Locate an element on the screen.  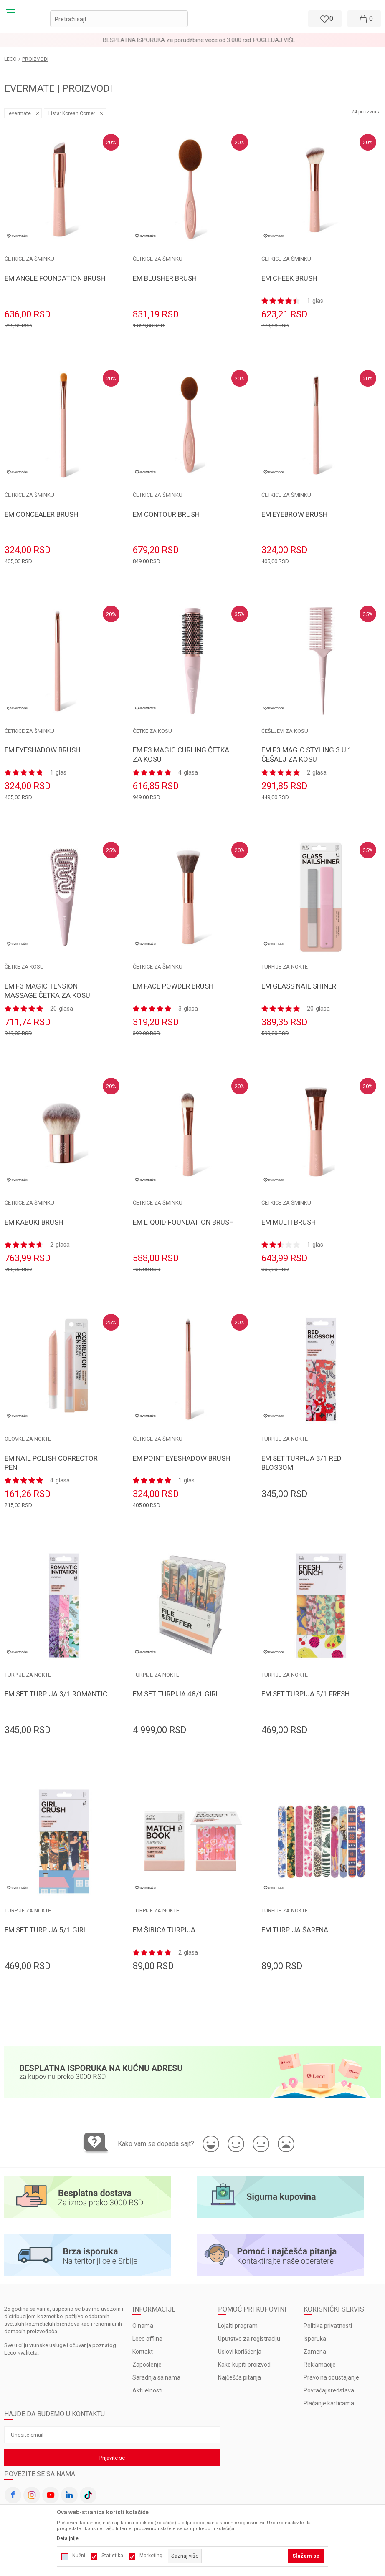
LECO is located at coordinates (10, 59).